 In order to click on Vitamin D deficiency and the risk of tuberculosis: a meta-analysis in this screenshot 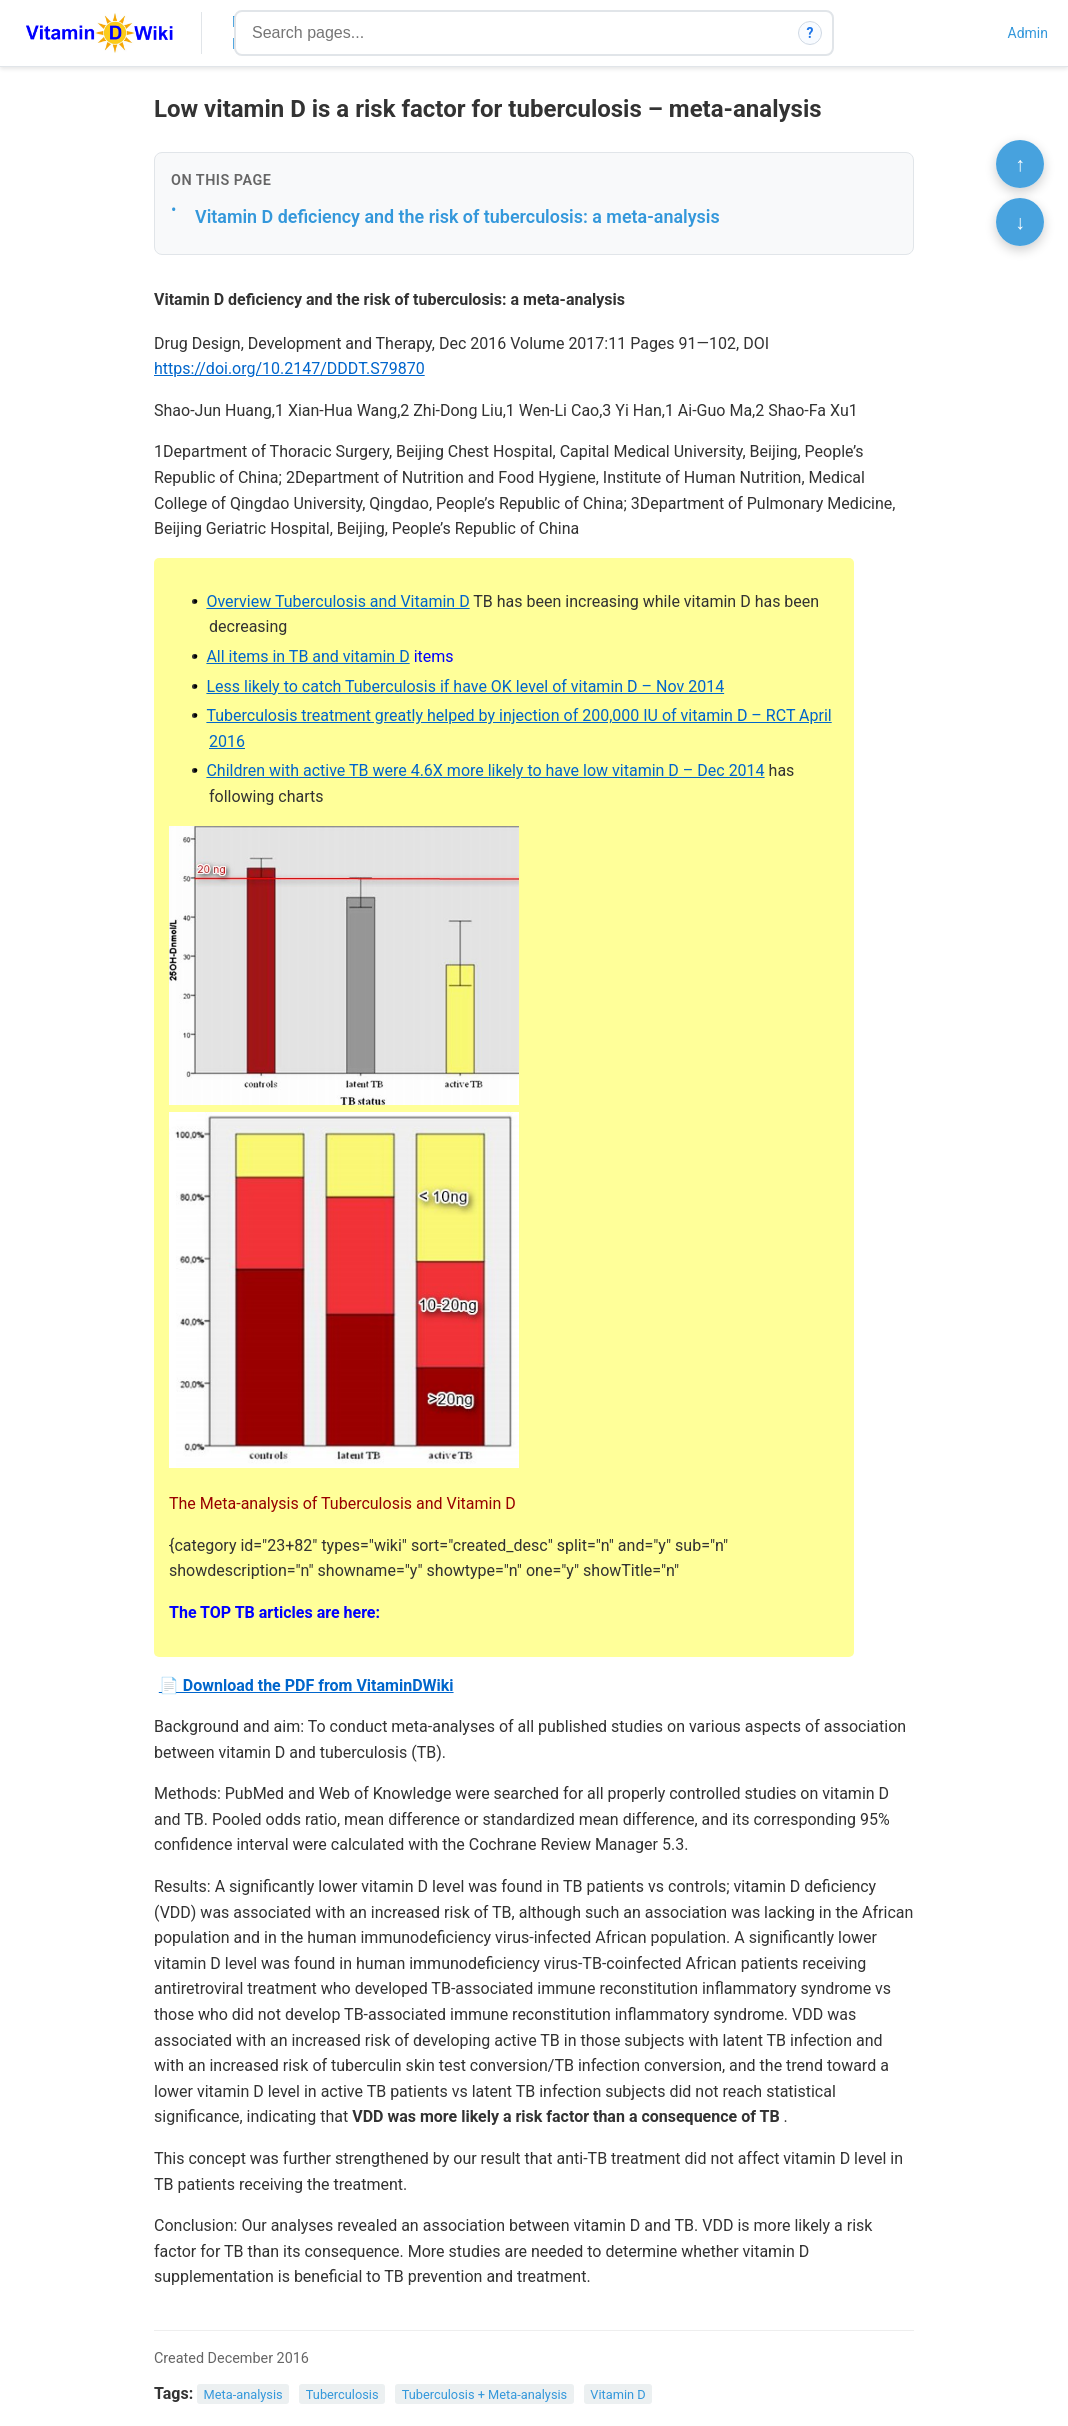, I will do `click(457, 216)`.